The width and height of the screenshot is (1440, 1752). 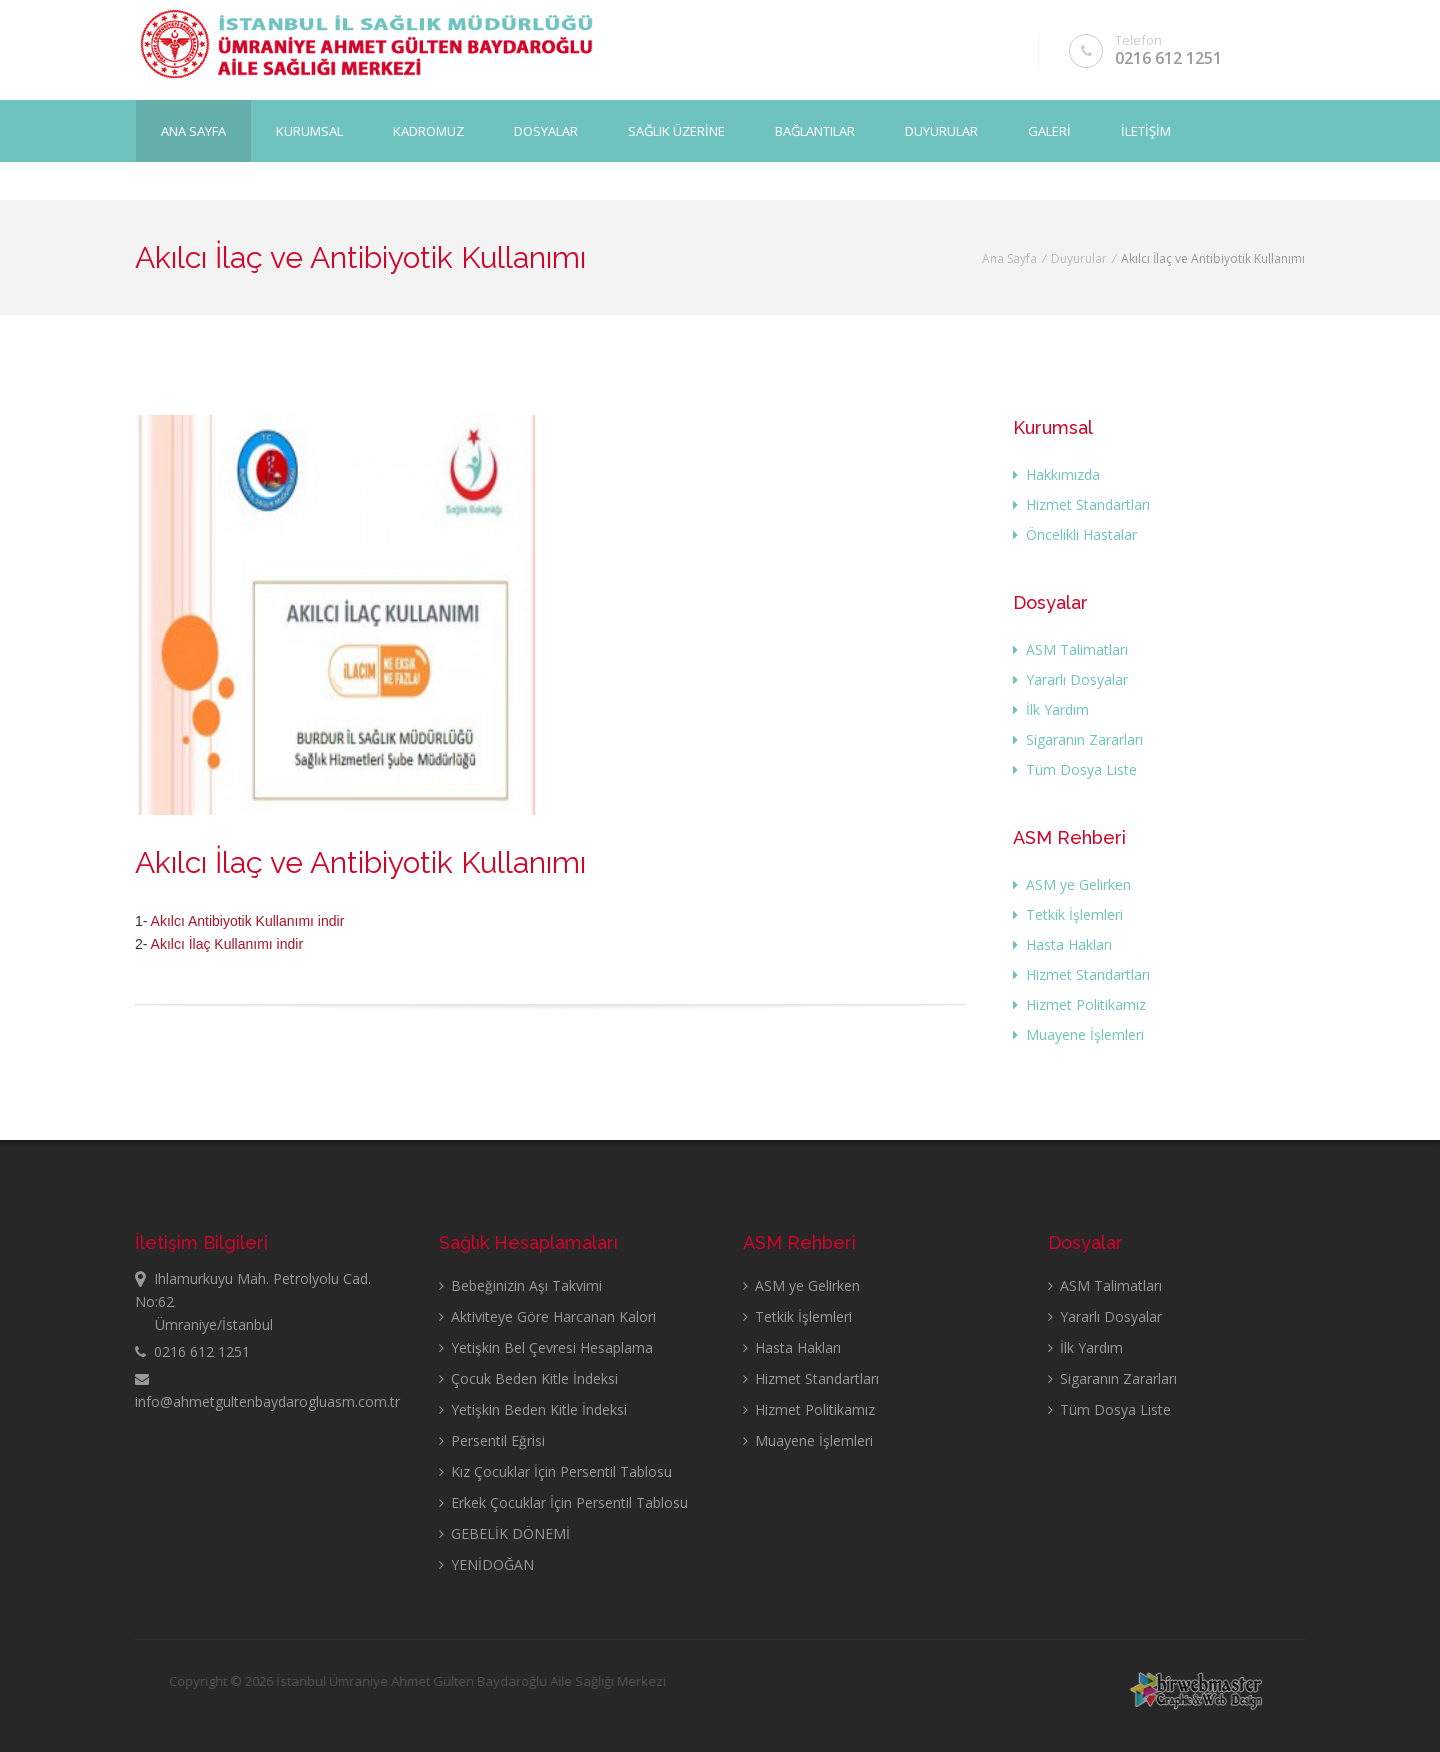 I want to click on Hizmet Standartları, so click(x=1081, y=504).